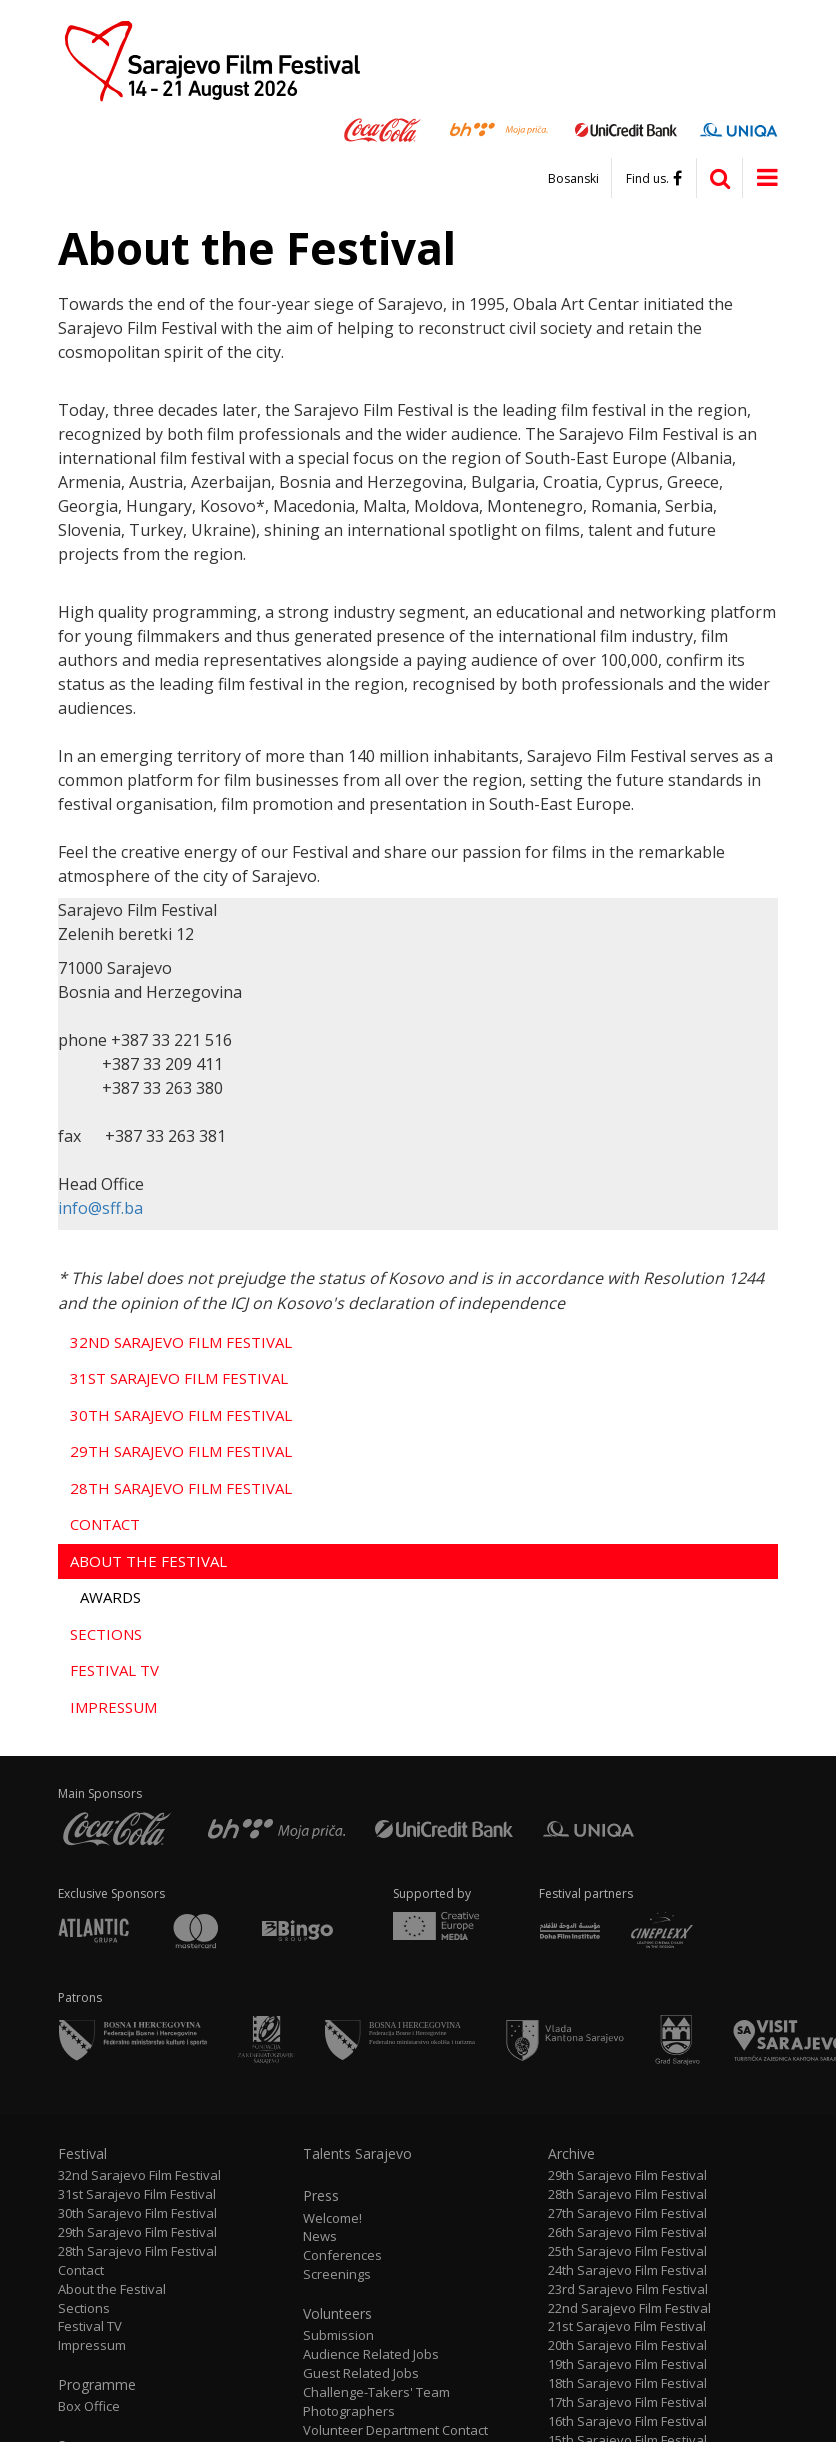 This screenshot has width=836, height=2442. I want to click on Audience Related Jobs, so click(371, 2354).